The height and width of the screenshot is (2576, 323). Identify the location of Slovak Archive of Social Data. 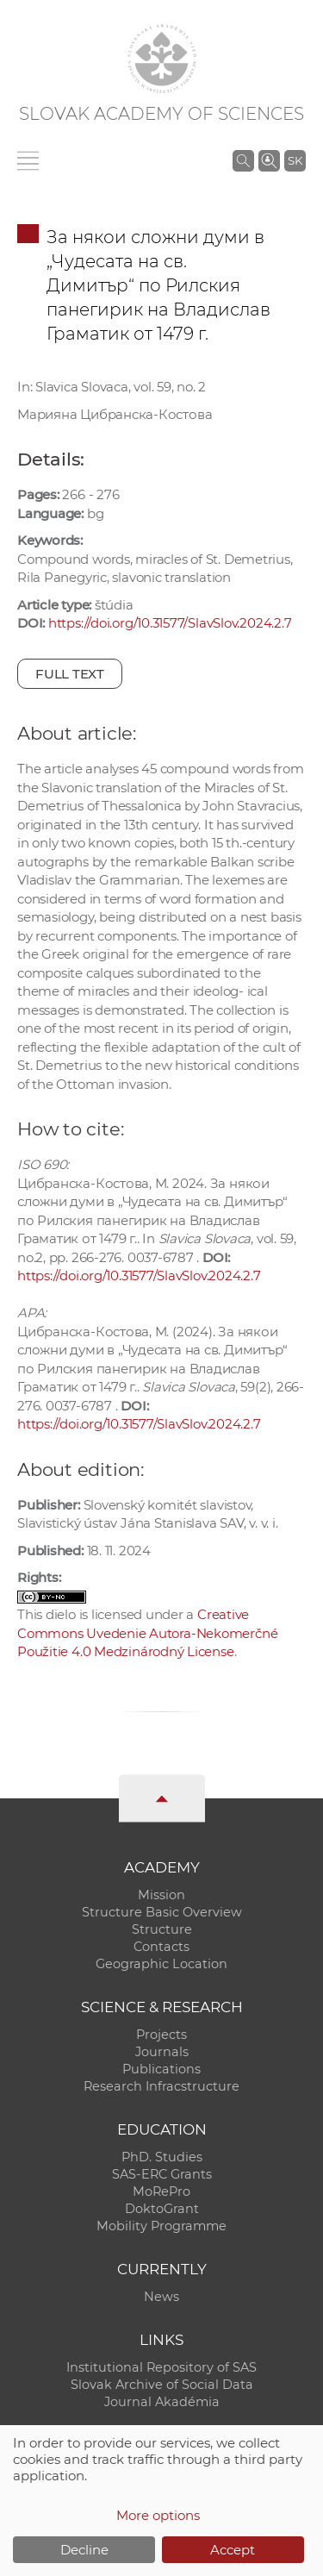
(162, 2384).